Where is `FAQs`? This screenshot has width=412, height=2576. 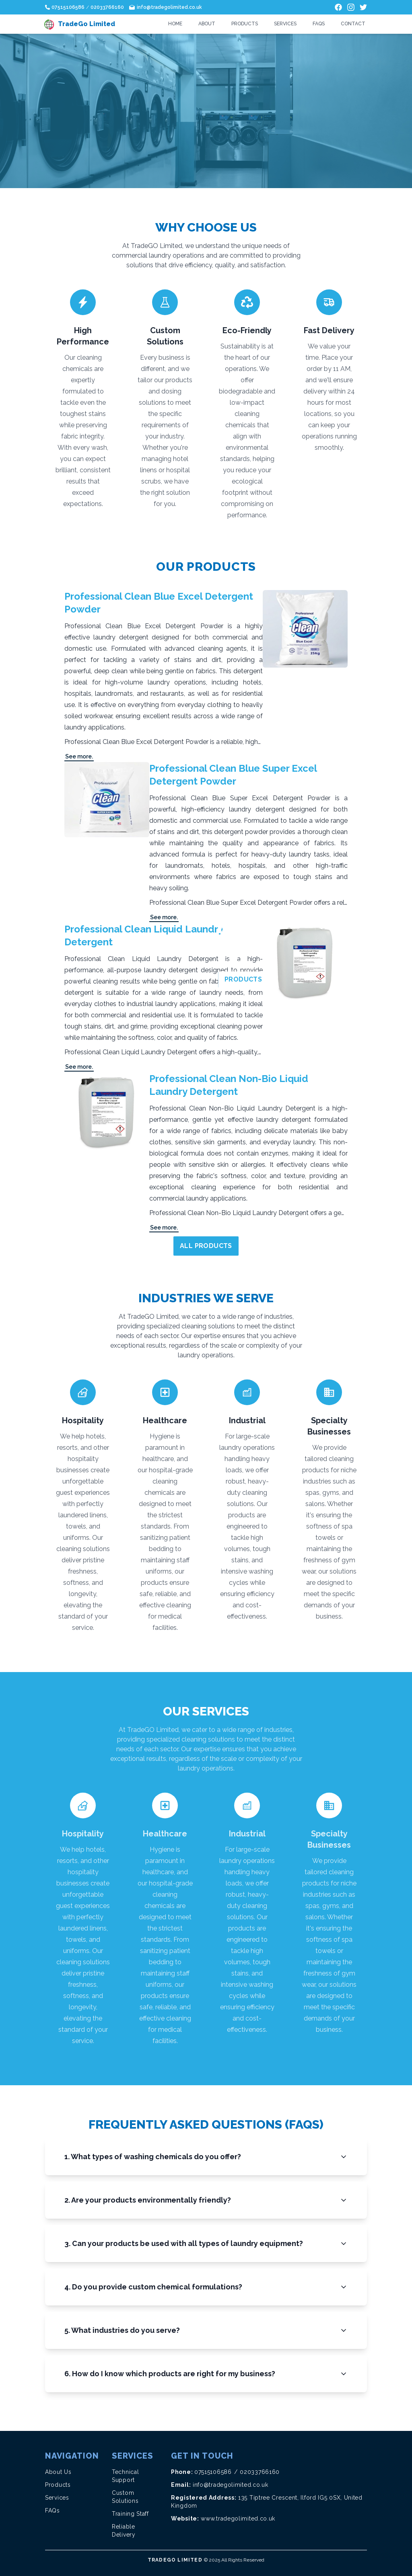
FAQs is located at coordinates (319, 24).